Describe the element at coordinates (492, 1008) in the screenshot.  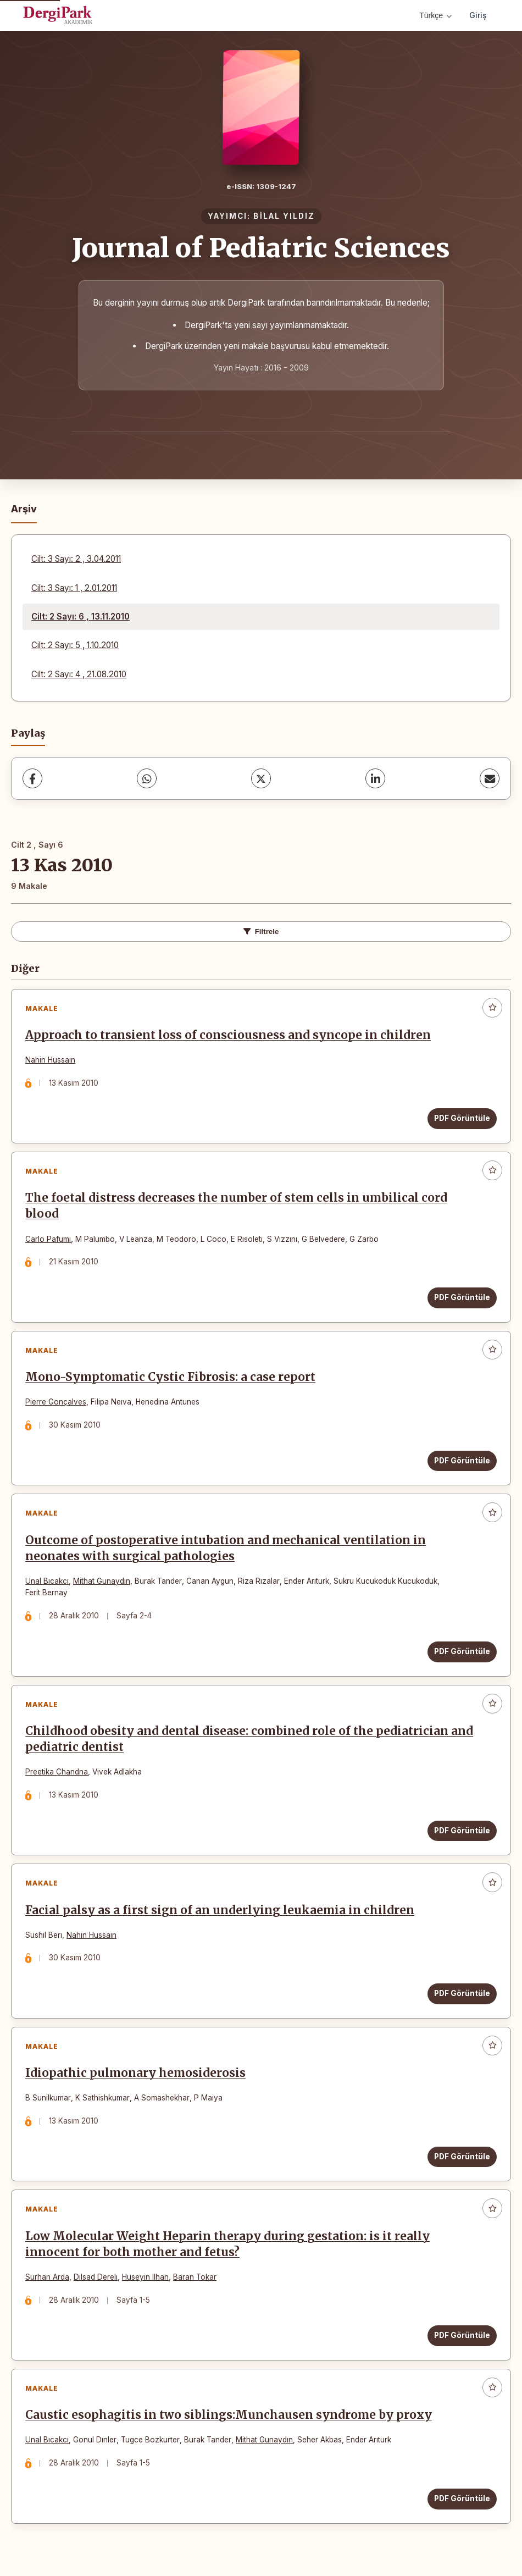
I see `[Favorilere ekle]` at that location.